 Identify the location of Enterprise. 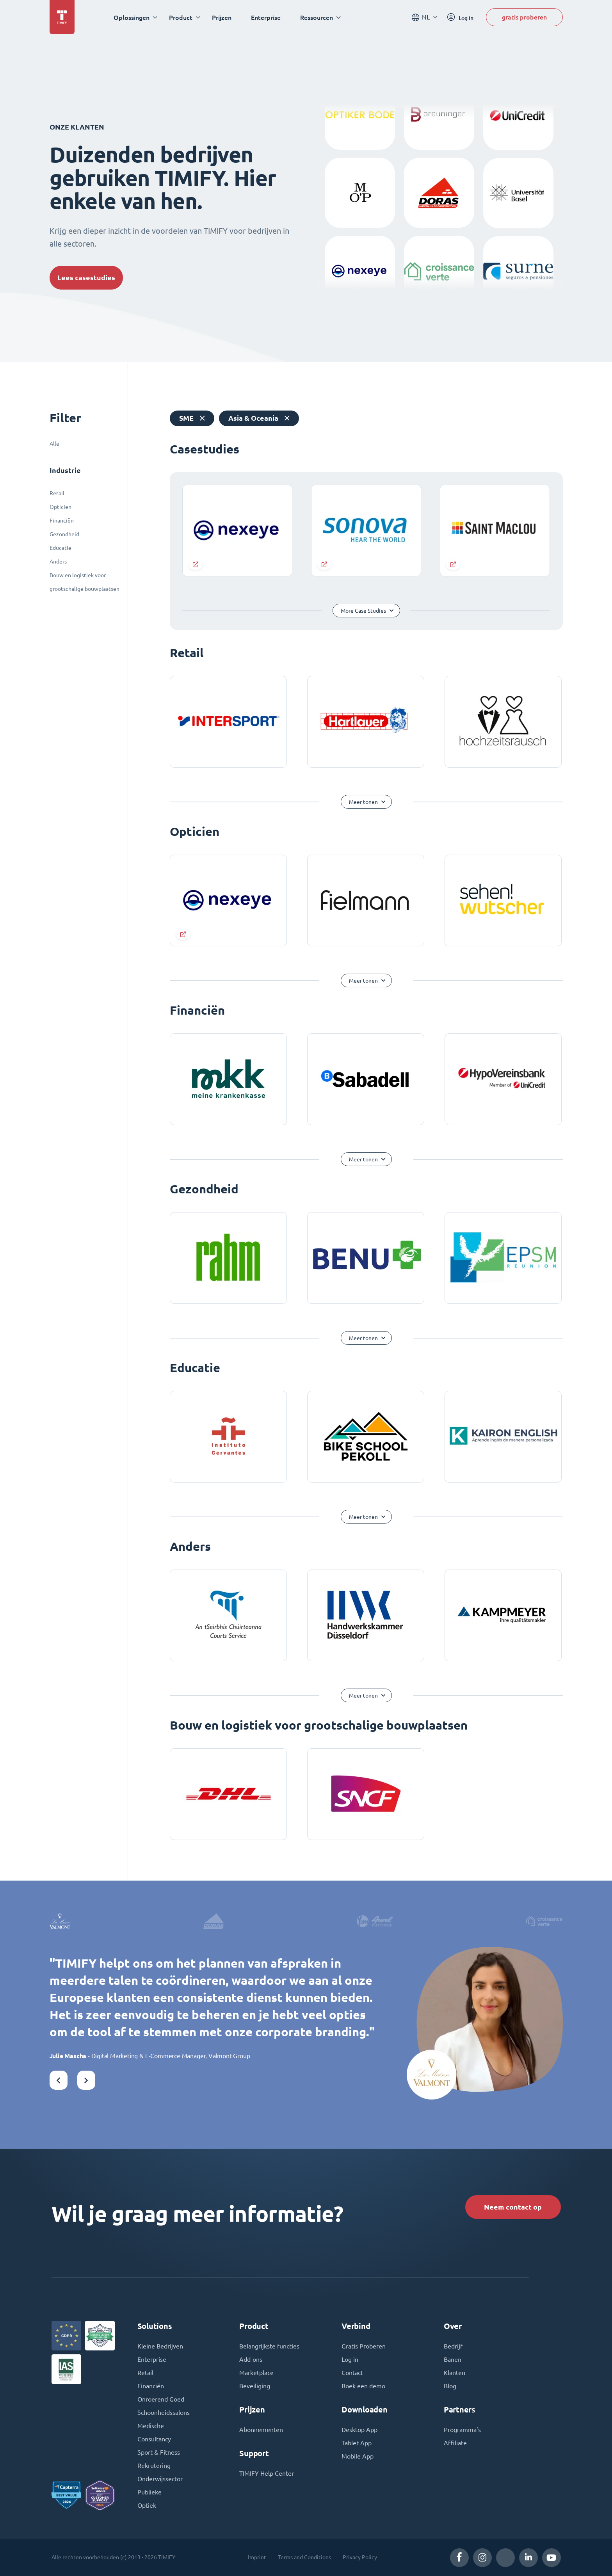
(266, 17).